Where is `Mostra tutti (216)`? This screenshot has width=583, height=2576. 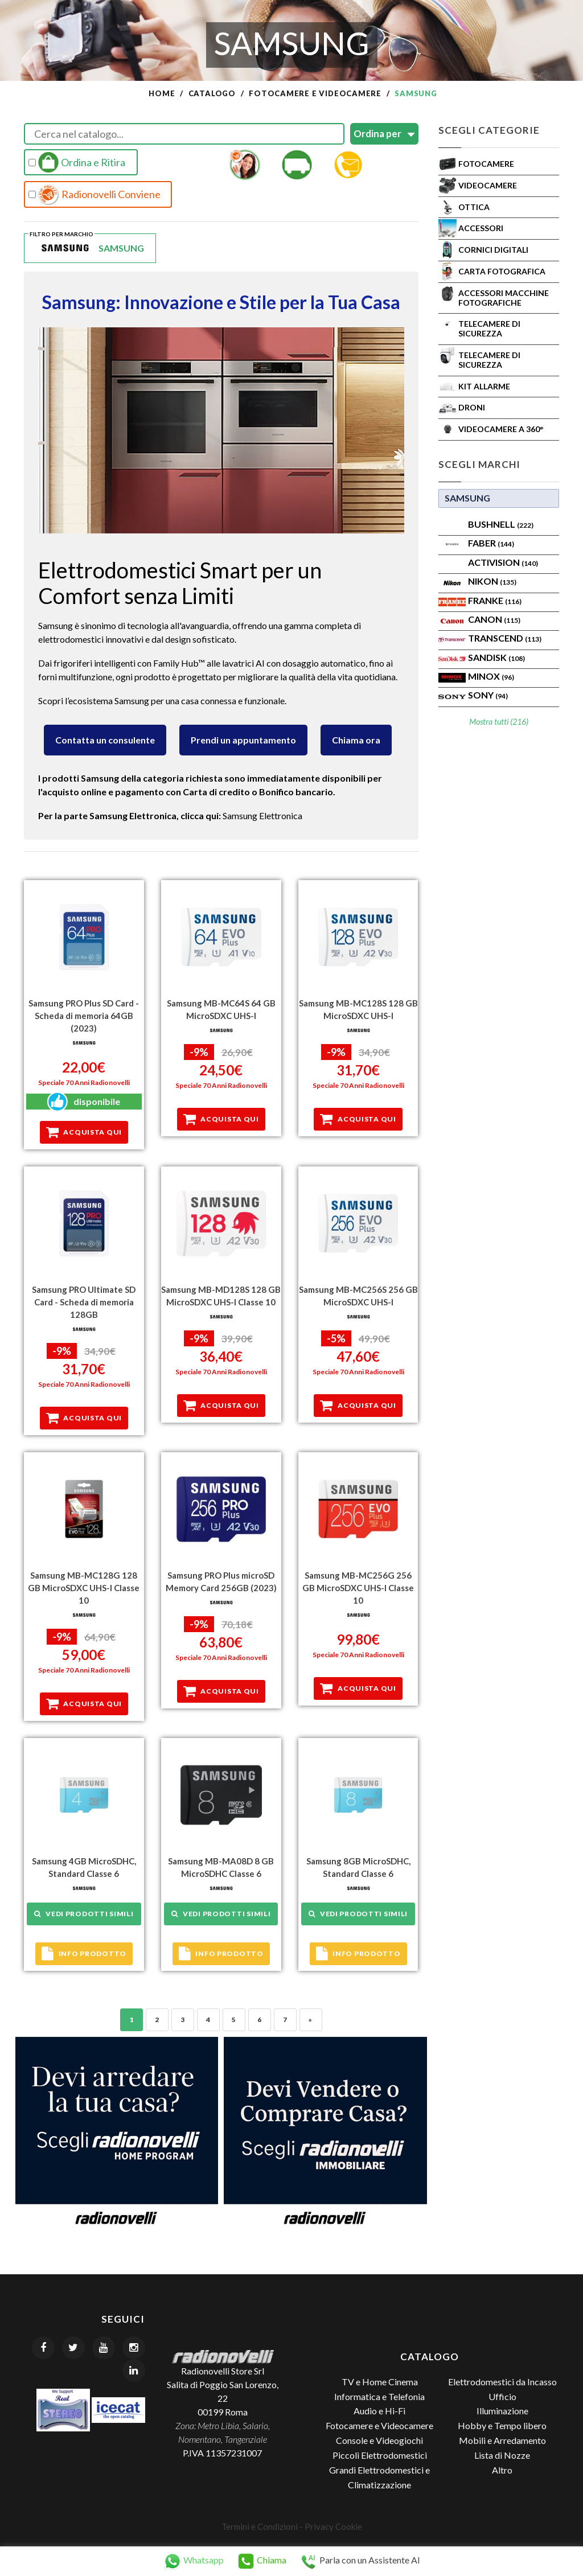
Mostra tutti (216) is located at coordinates (498, 721).